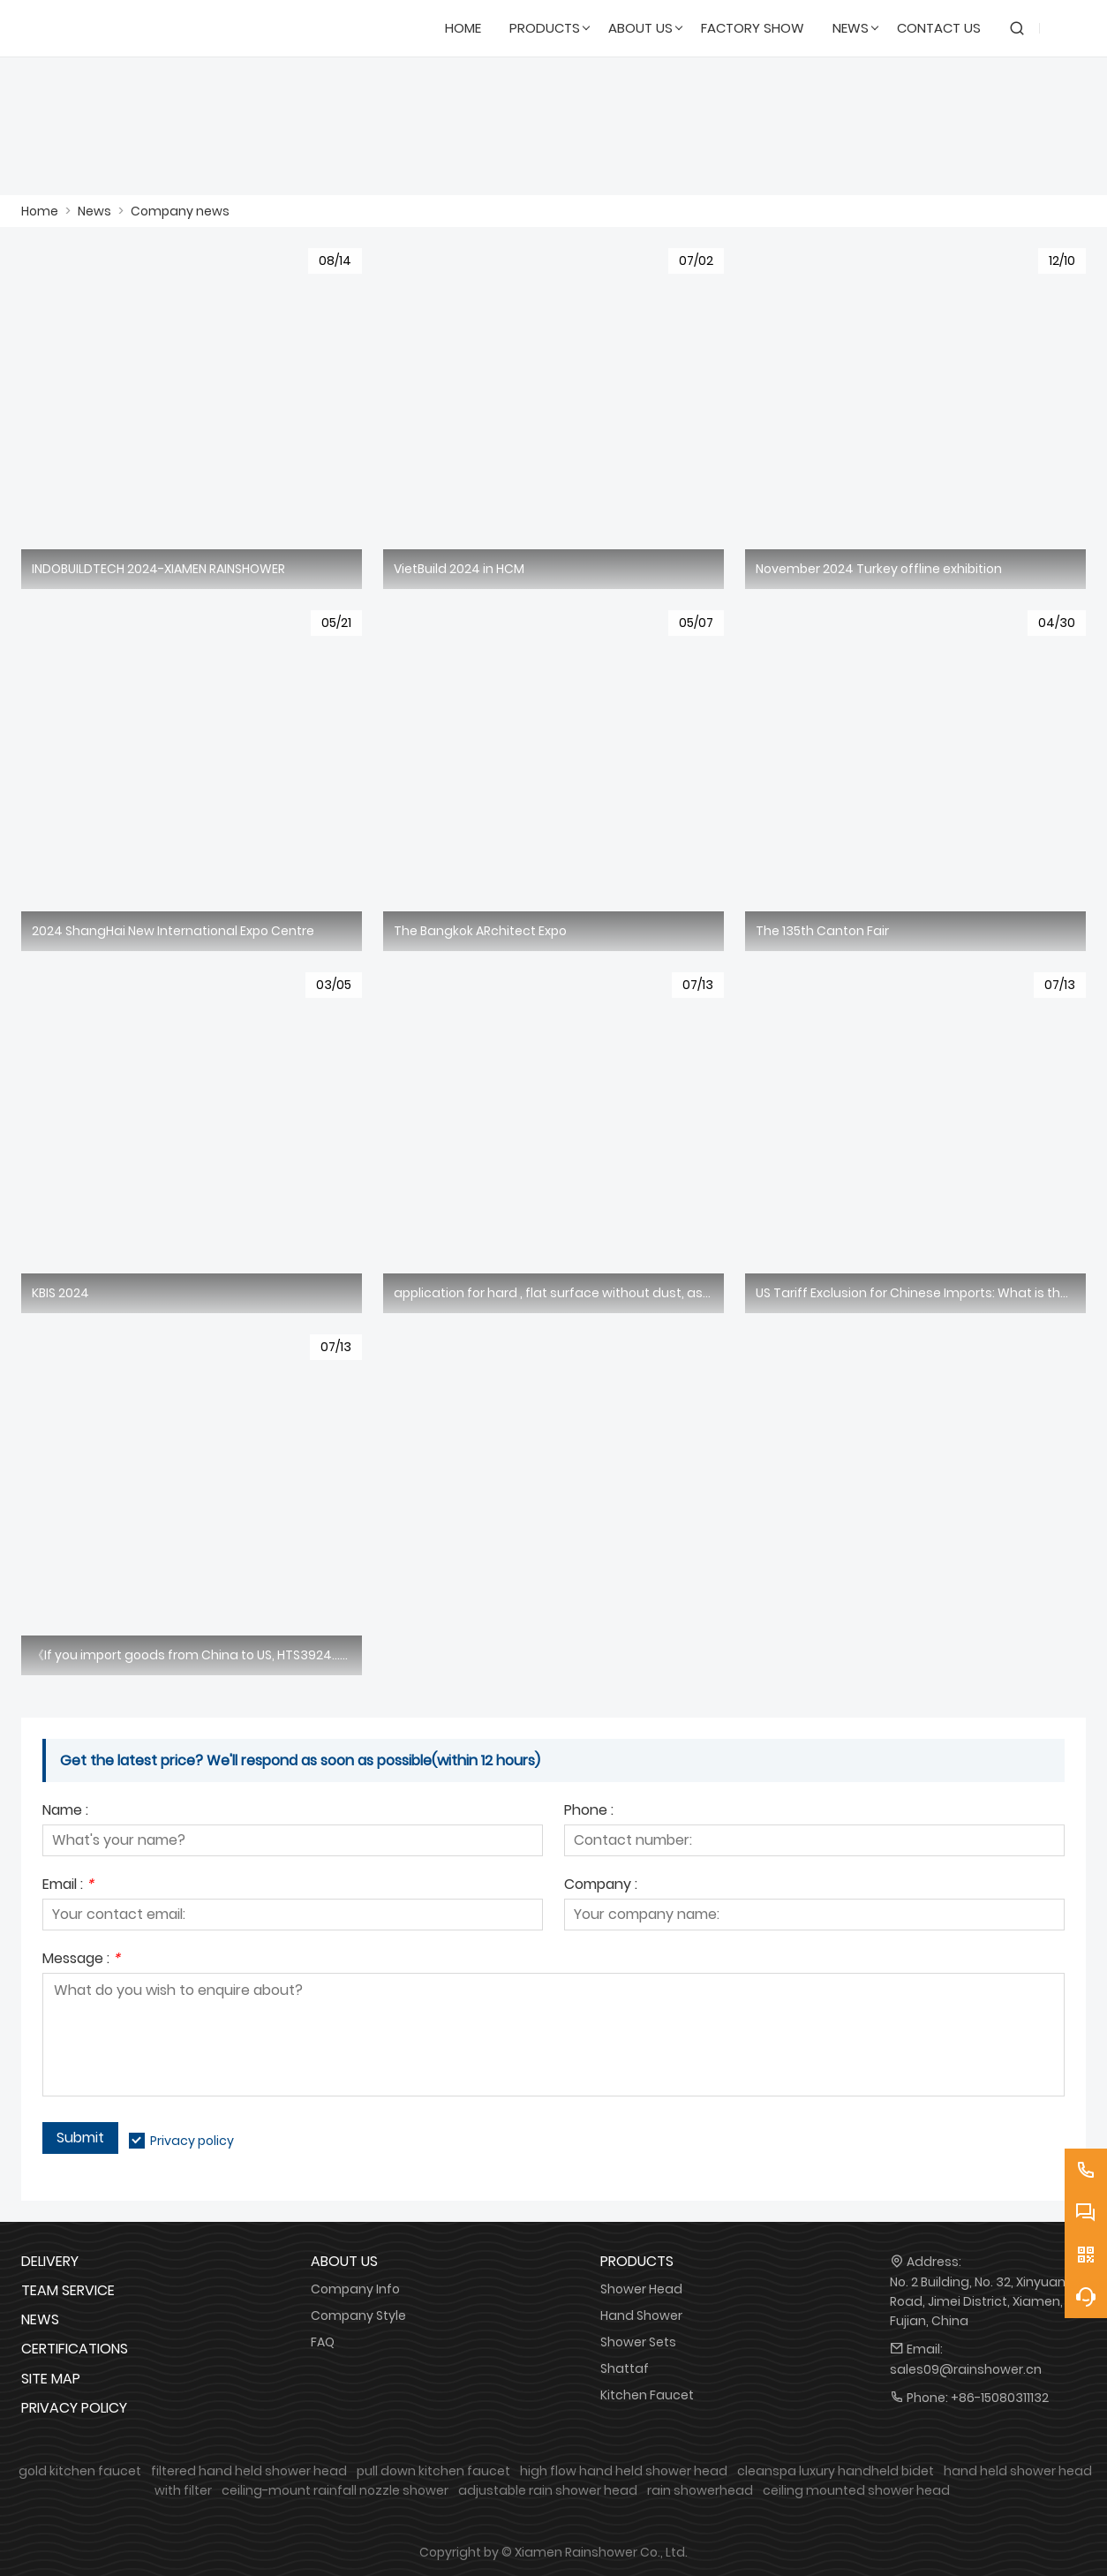 This screenshot has height=2576, width=1107. What do you see at coordinates (74, 2408) in the screenshot?
I see `Privacy Policy` at bounding box center [74, 2408].